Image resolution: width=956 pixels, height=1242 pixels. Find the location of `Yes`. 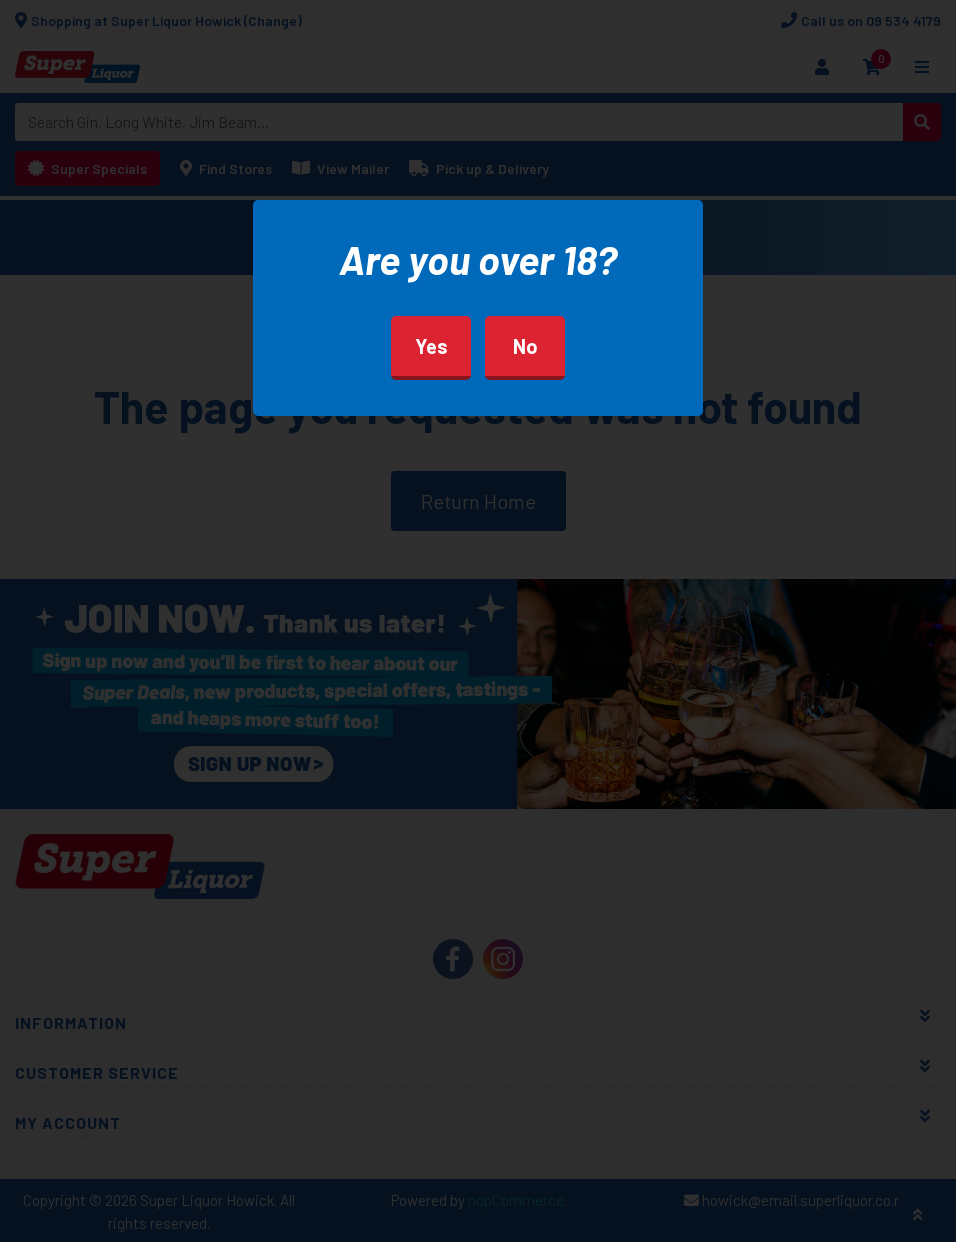

Yes is located at coordinates (431, 346).